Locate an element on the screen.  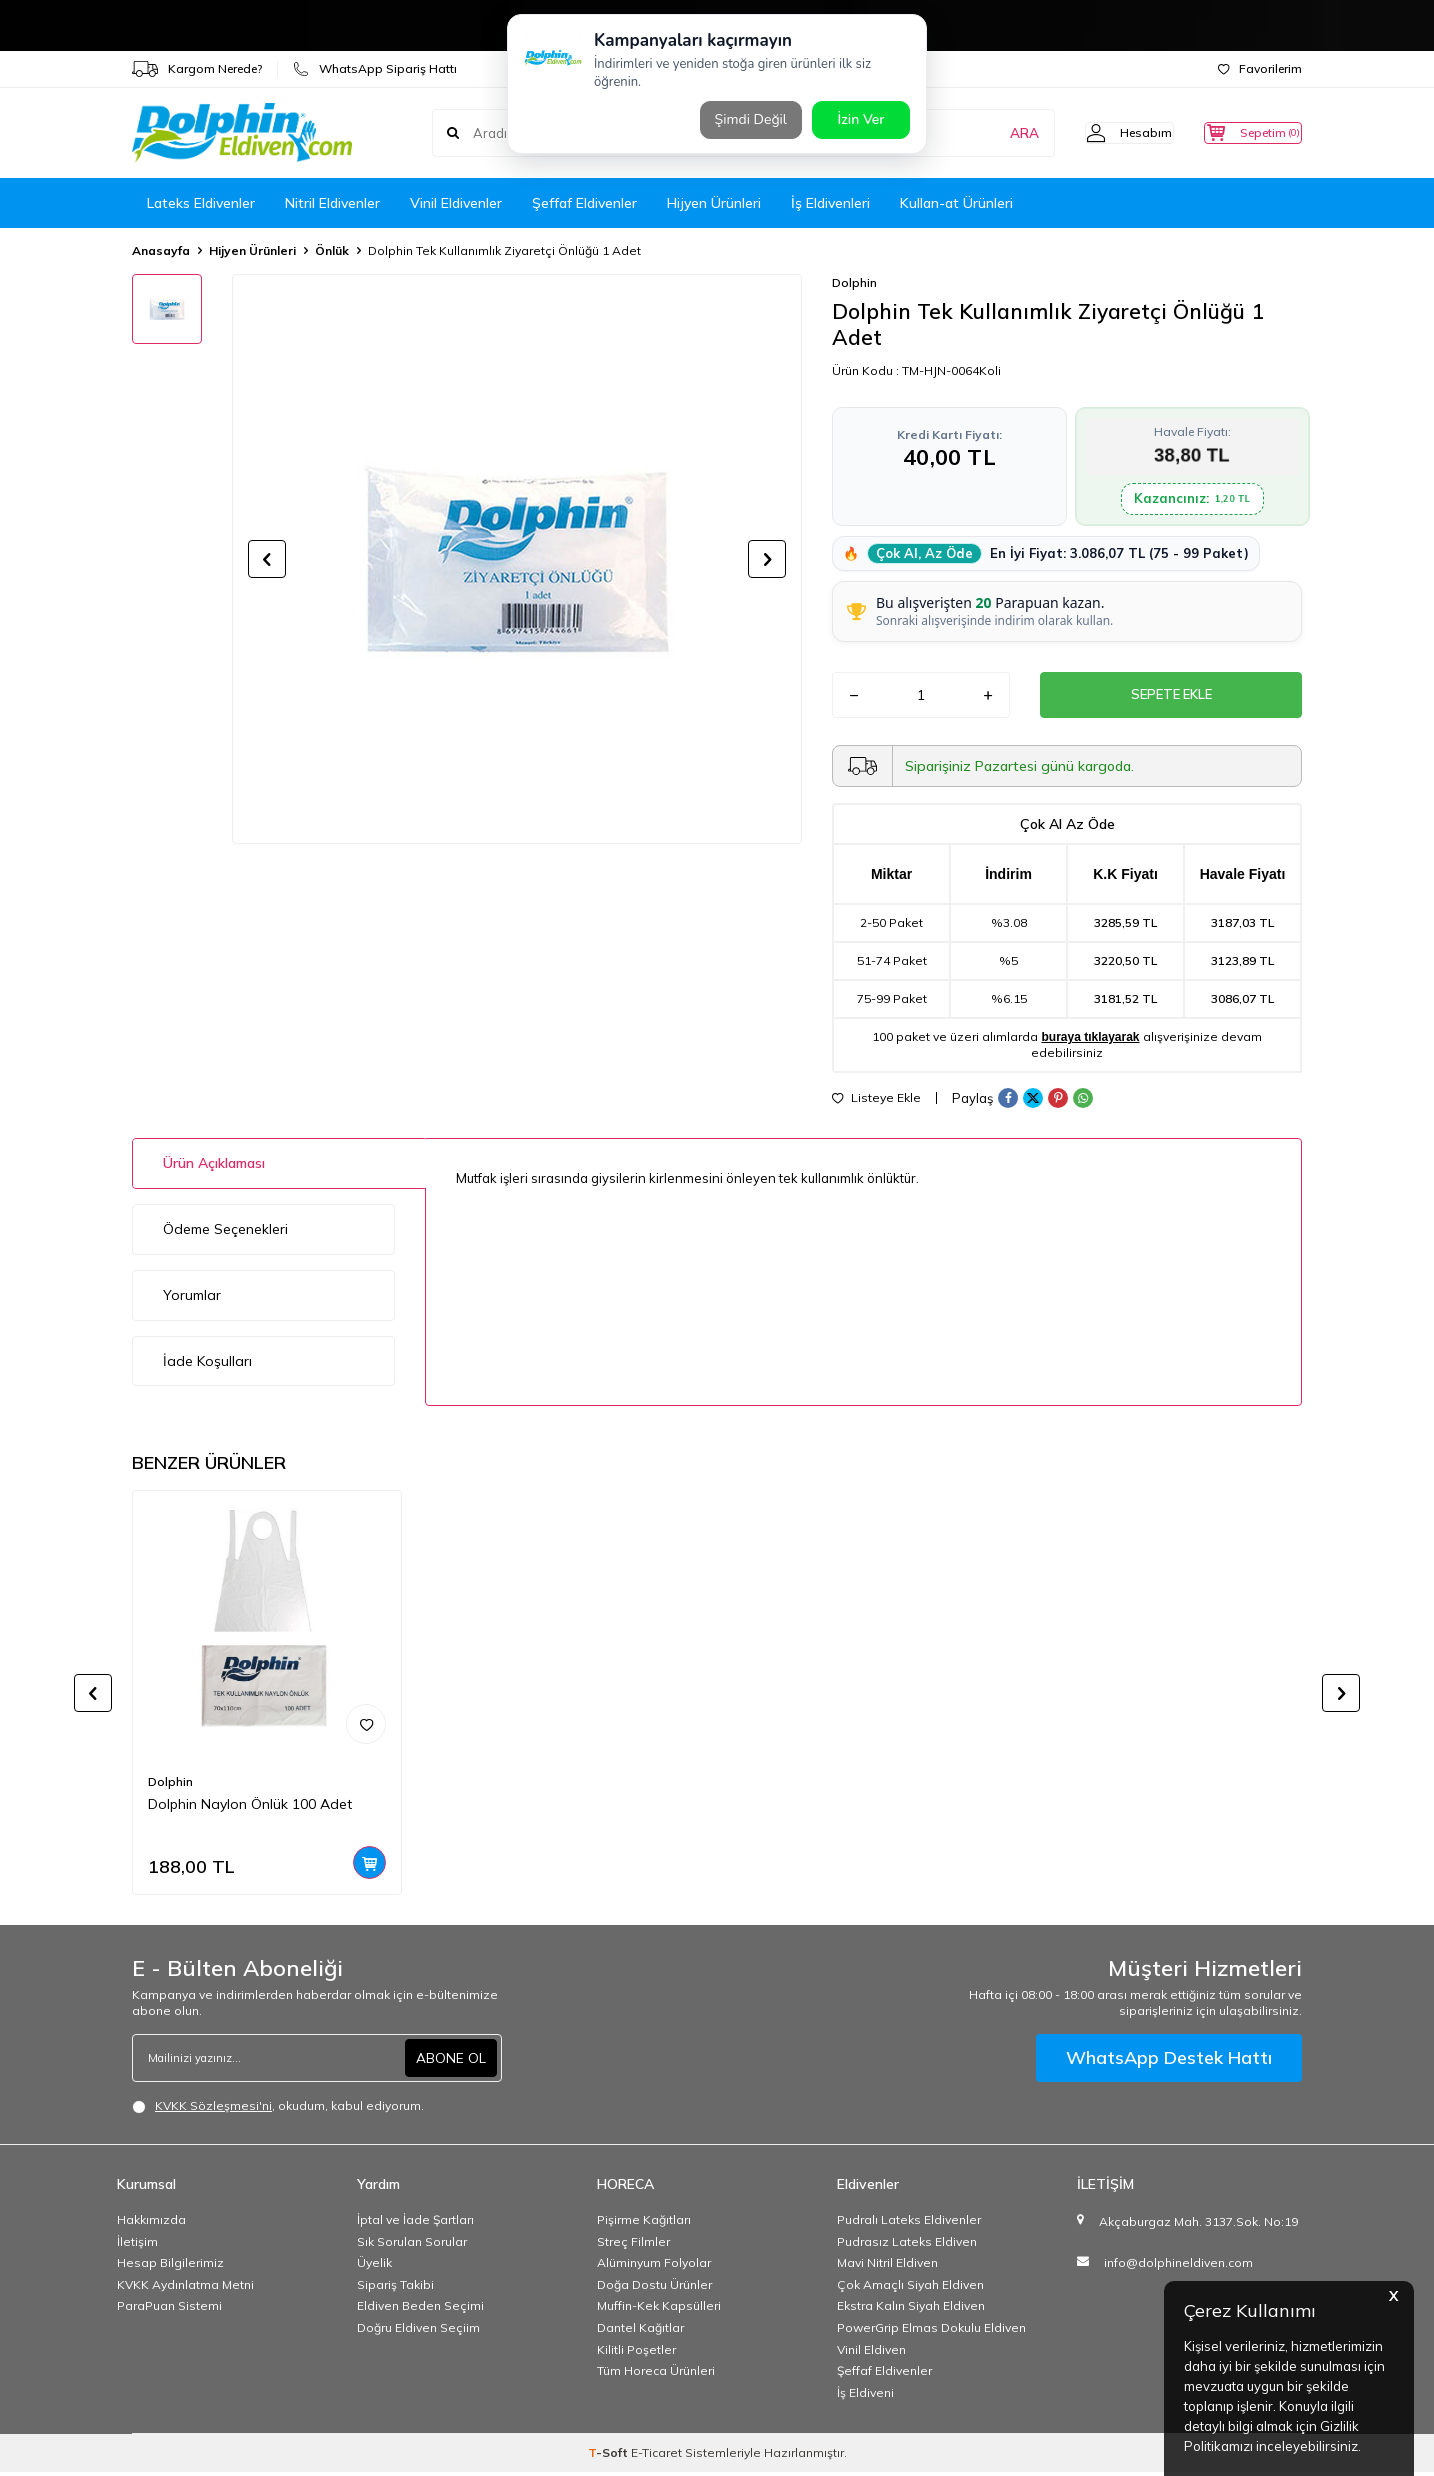
, okudum, kabul ediyorum. is located at coordinates (278, 2110).